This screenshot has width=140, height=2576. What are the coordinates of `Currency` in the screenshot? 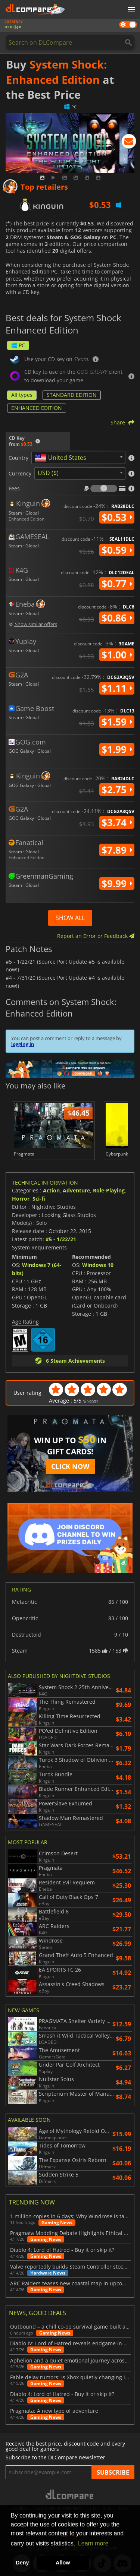 It's located at (20, 473).